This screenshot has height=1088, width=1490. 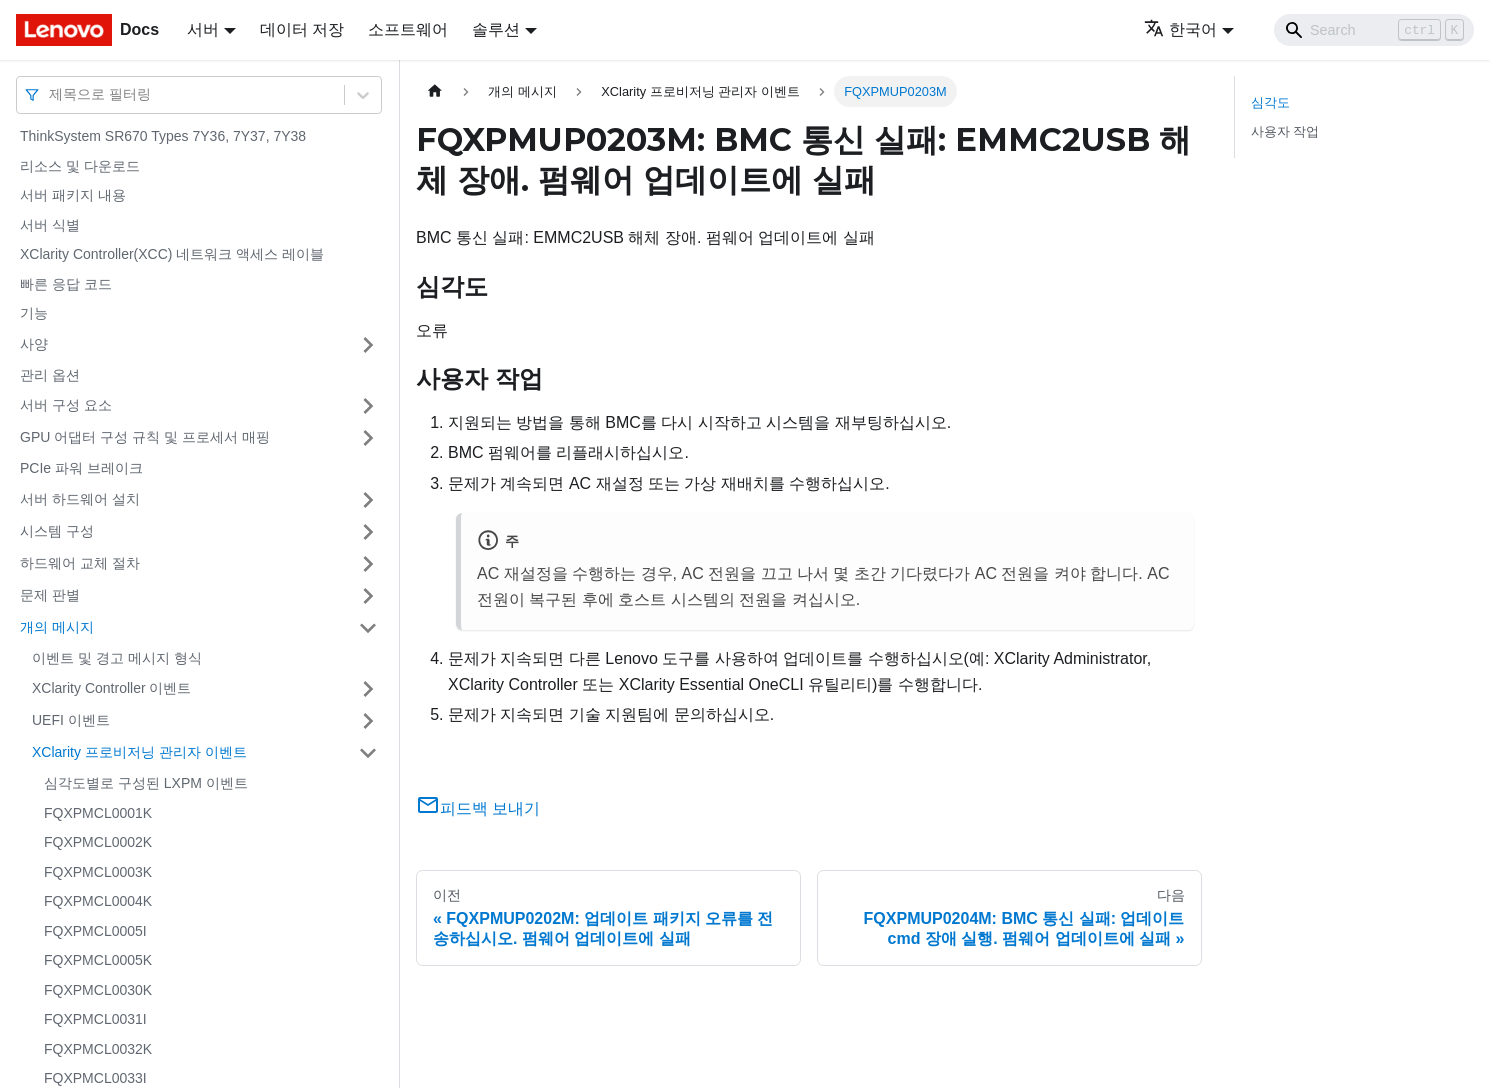 I want to click on [접을 수 있는 사이드바 분류 'UEFI 이벤트' 접기(펼치기)], so click(x=368, y=721).